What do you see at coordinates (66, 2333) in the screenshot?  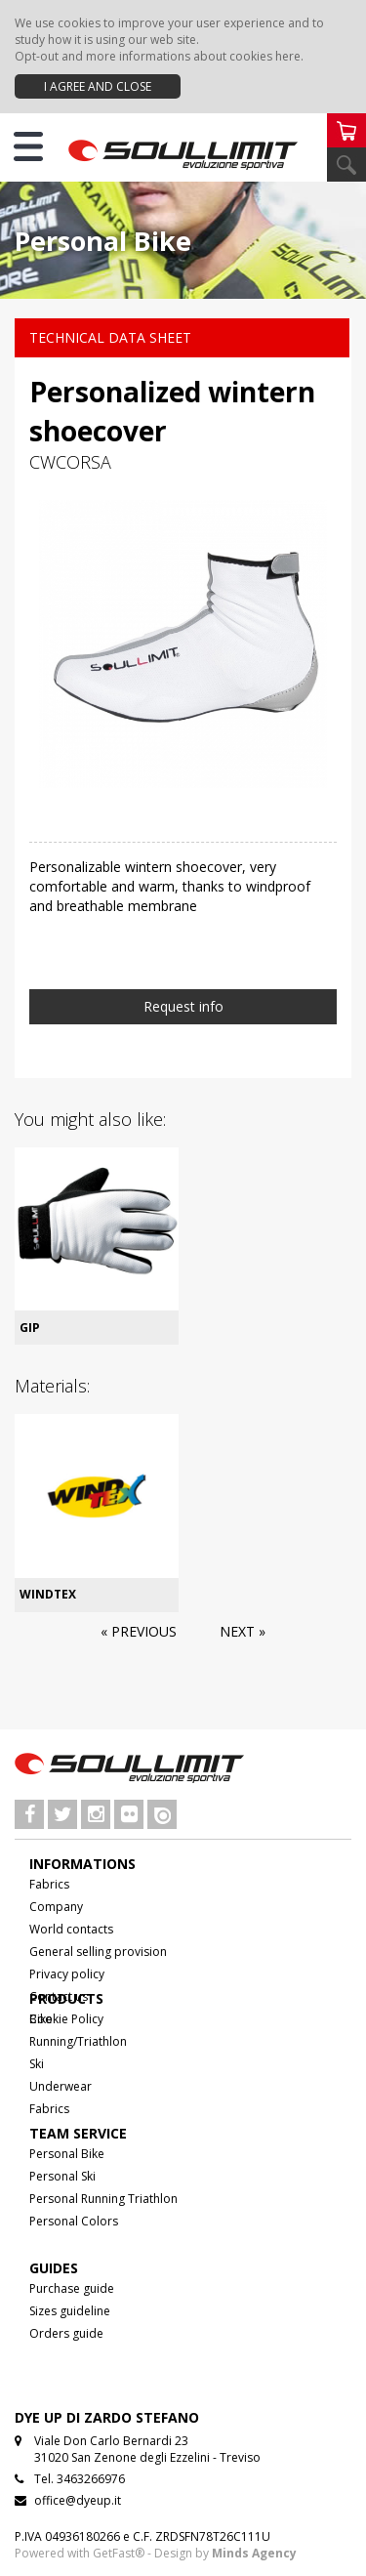 I see `Orders guide` at bounding box center [66, 2333].